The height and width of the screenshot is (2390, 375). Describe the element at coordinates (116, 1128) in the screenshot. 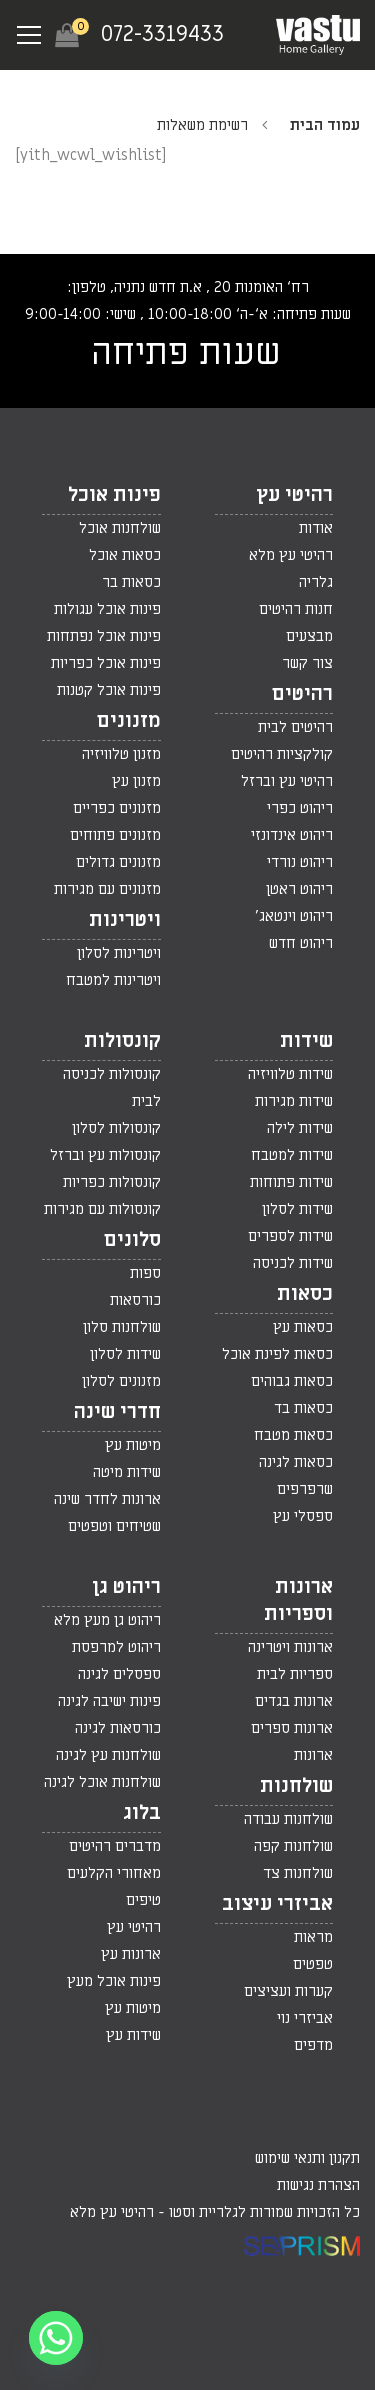

I see `קונסולות לסלון` at that location.